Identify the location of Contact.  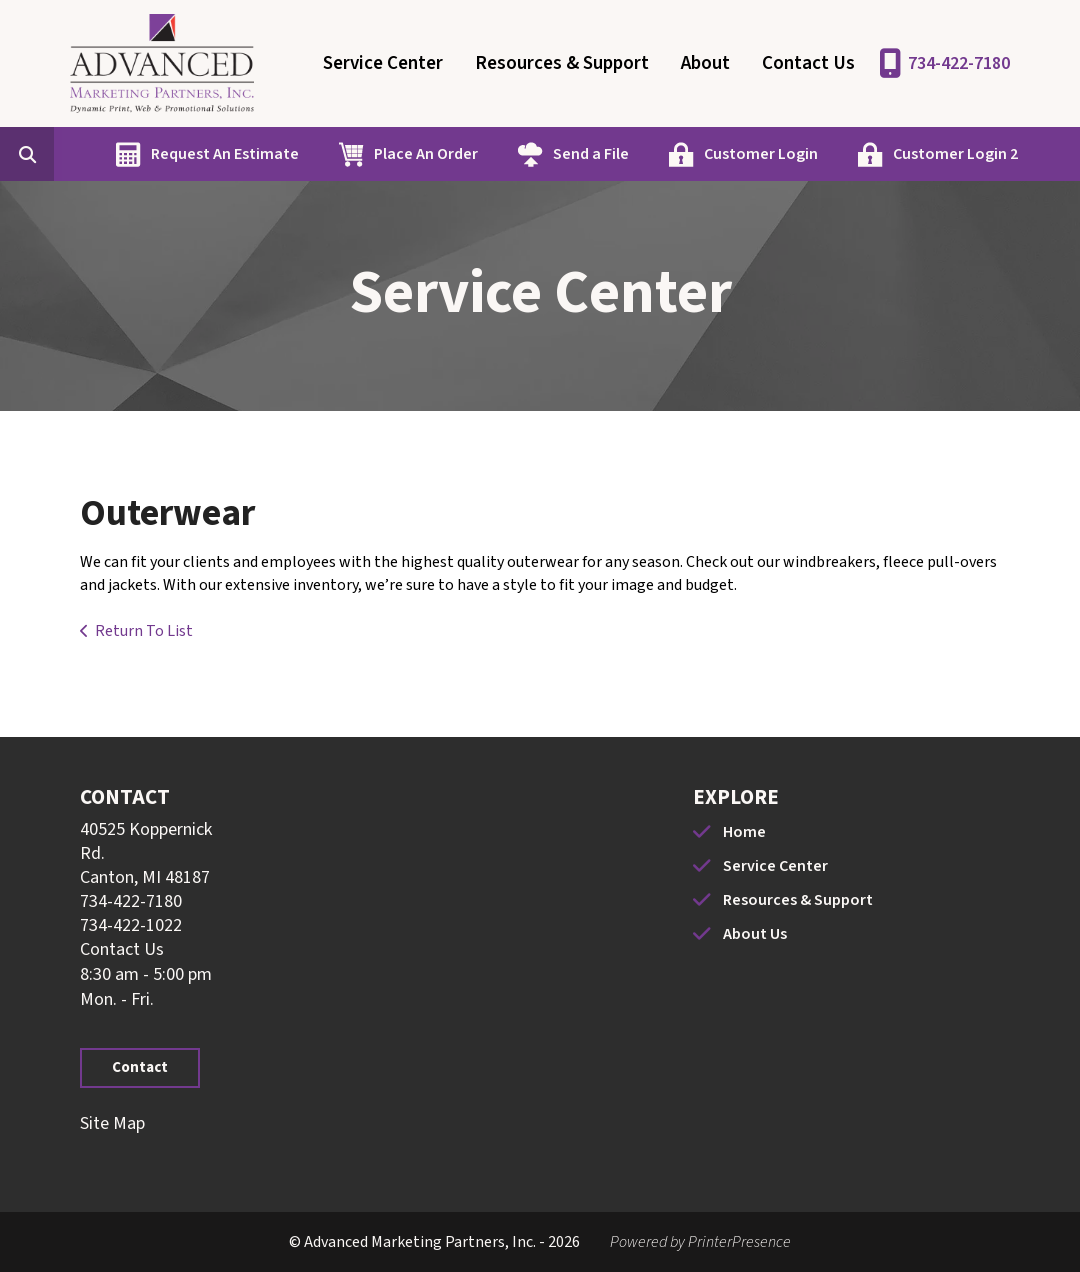
(140, 1067).